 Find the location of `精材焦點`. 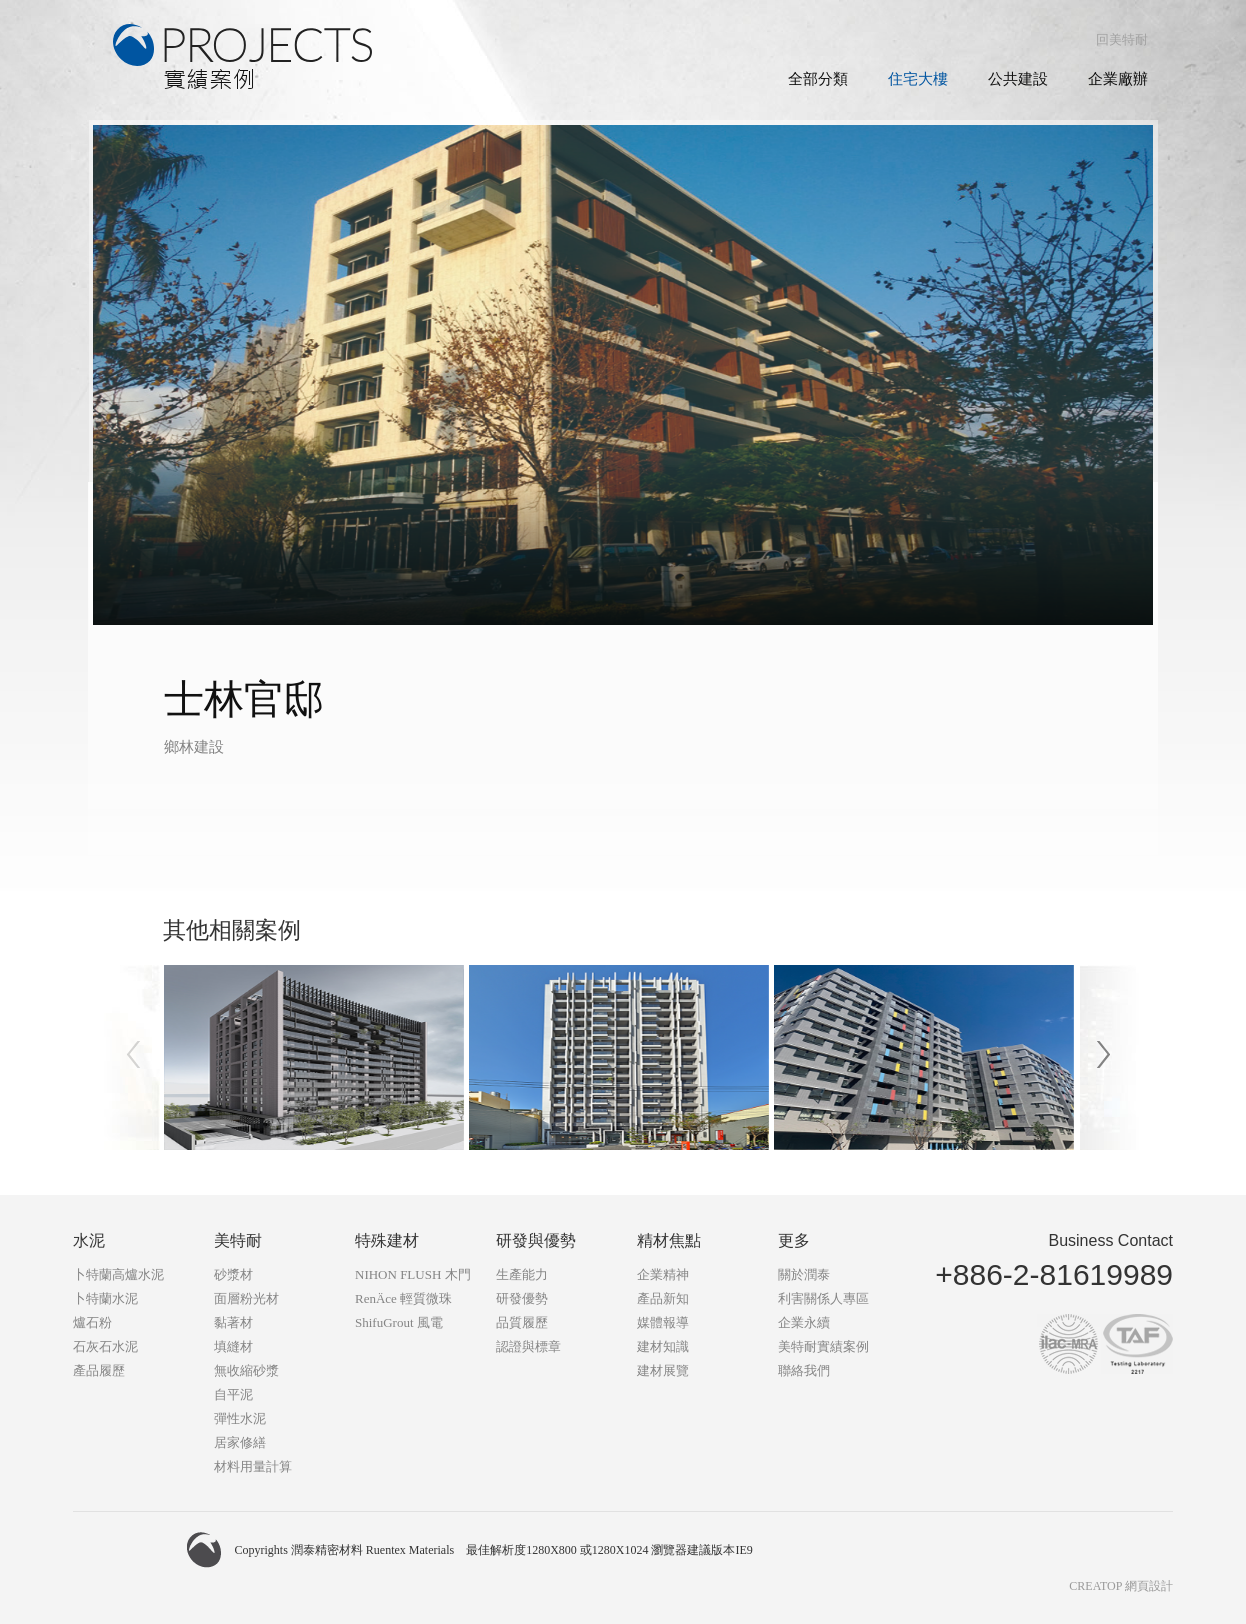

精材焦點 is located at coordinates (669, 1240).